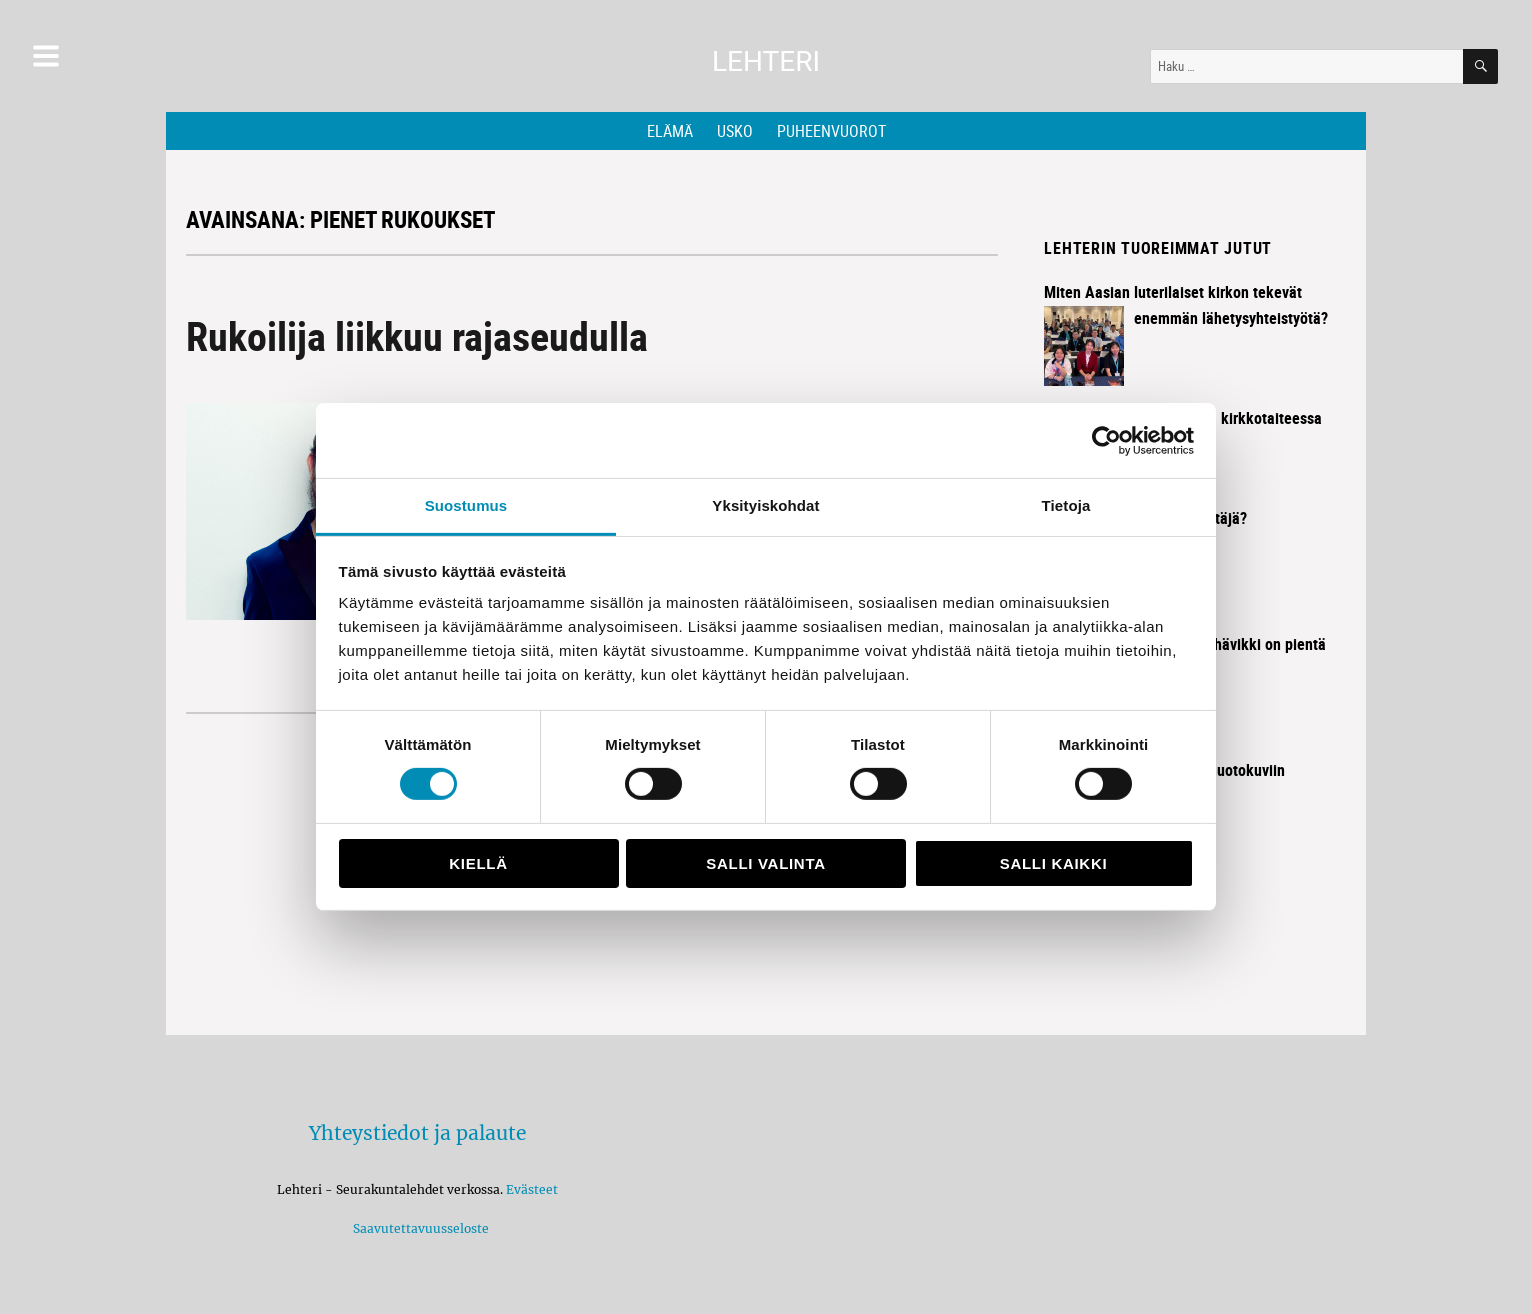  What do you see at coordinates (670, 131) in the screenshot?
I see `Elämä` at bounding box center [670, 131].